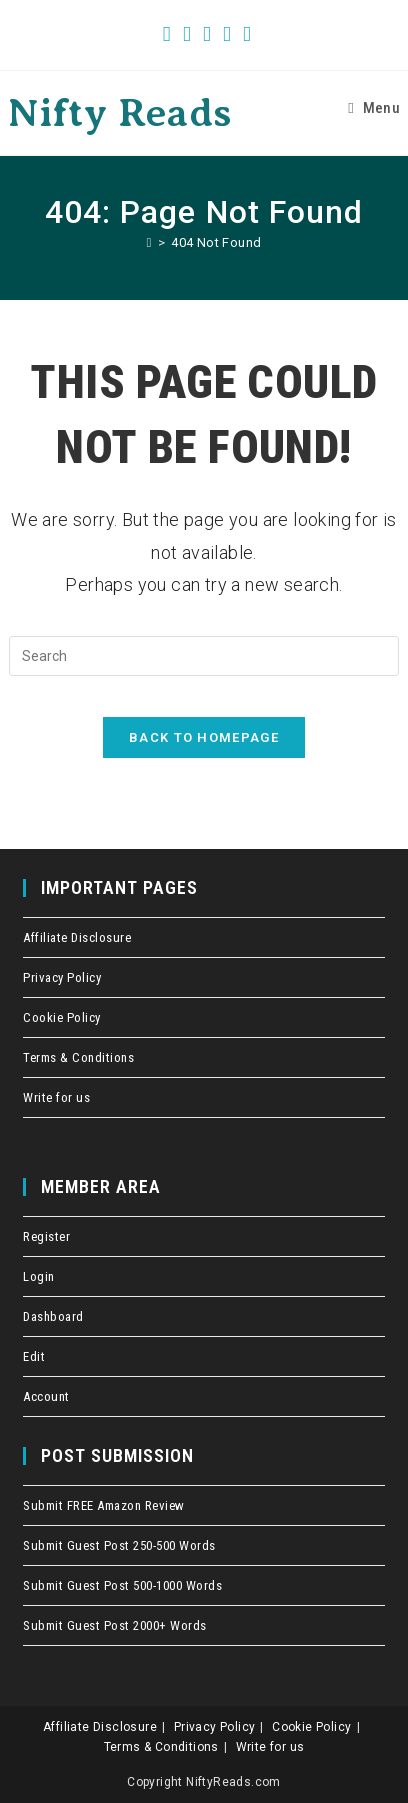 Image resolution: width=408 pixels, height=1803 pixels. I want to click on [Home], so click(149, 242).